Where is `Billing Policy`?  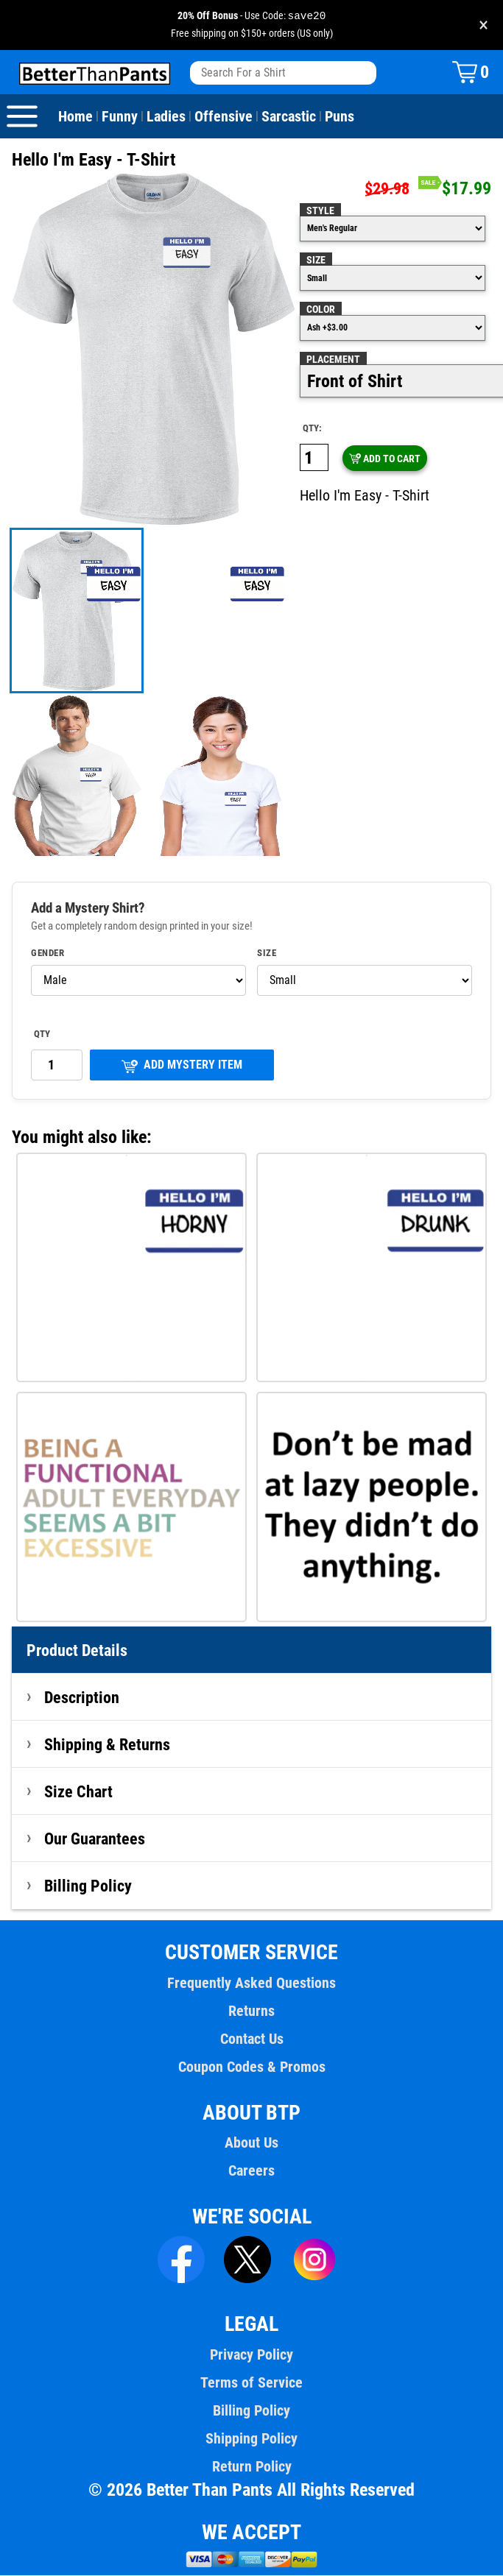
Billing Policy is located at coordinates (87, 1886).